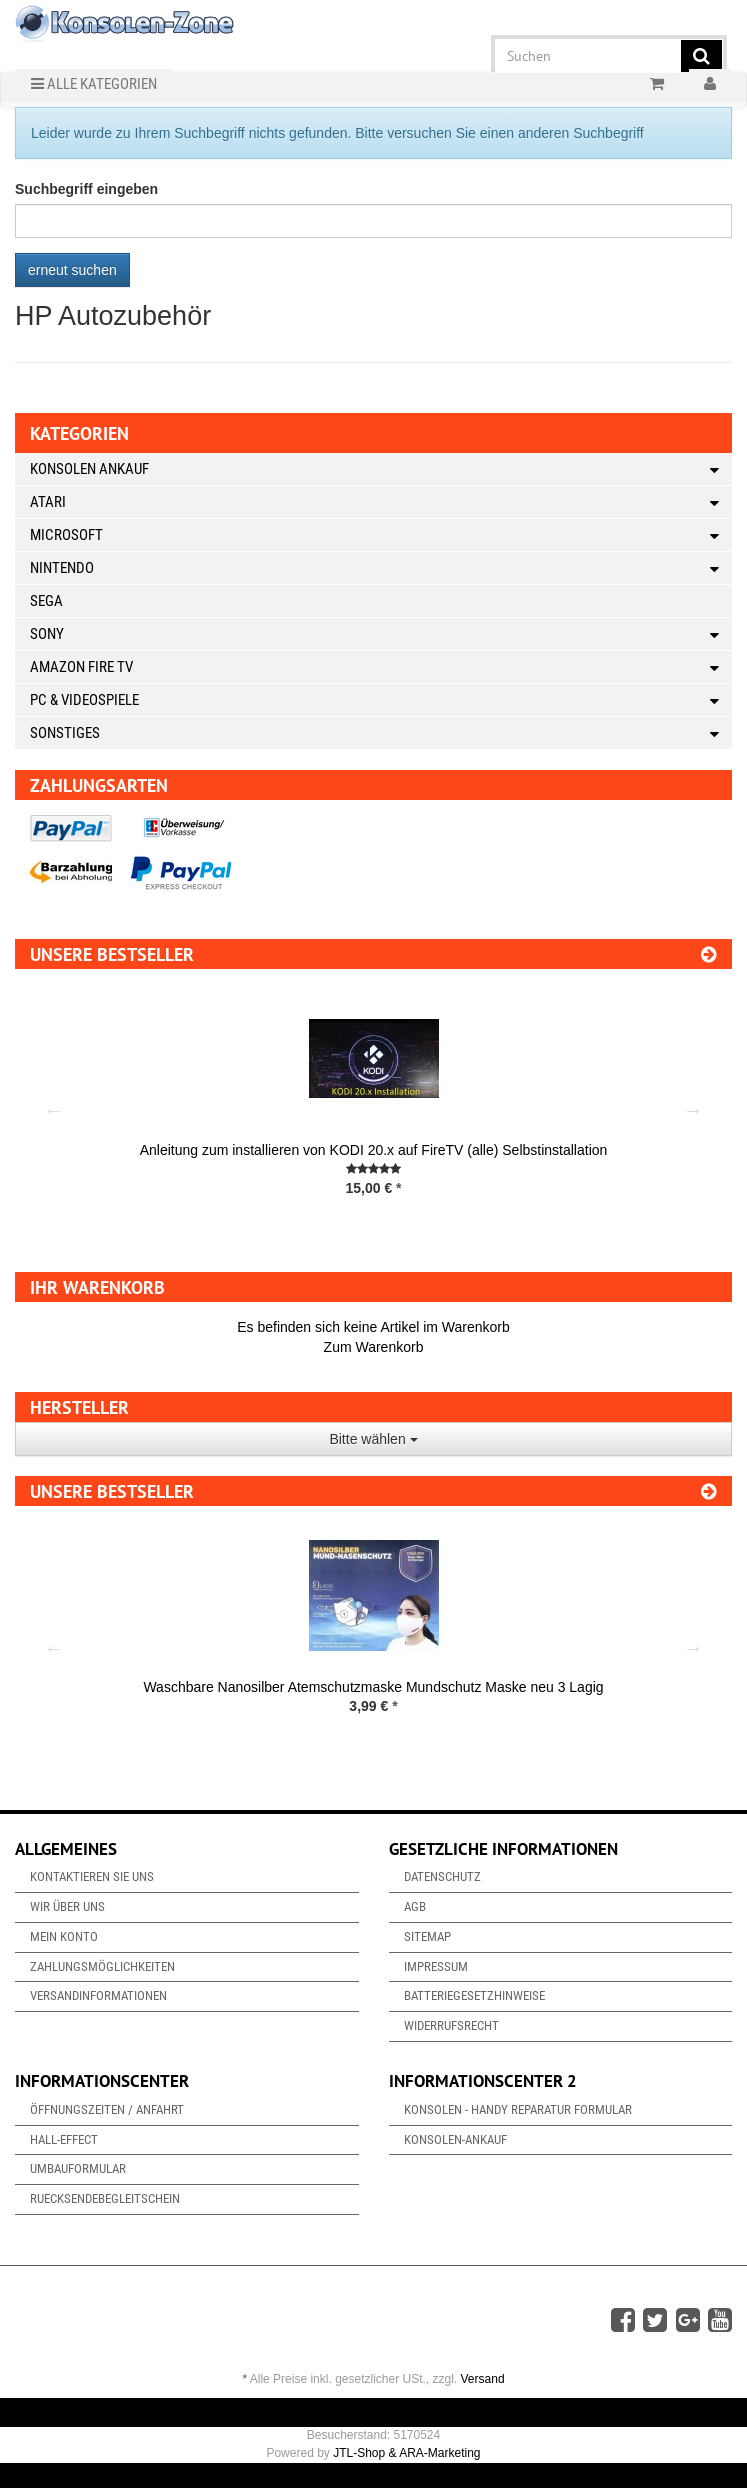 This screenshot has width=747, height=2488. What do you see at coordinates (451, 2025) in the screenshot?
I see `Widerrufsrecht` at bounding box center [451, 2025].